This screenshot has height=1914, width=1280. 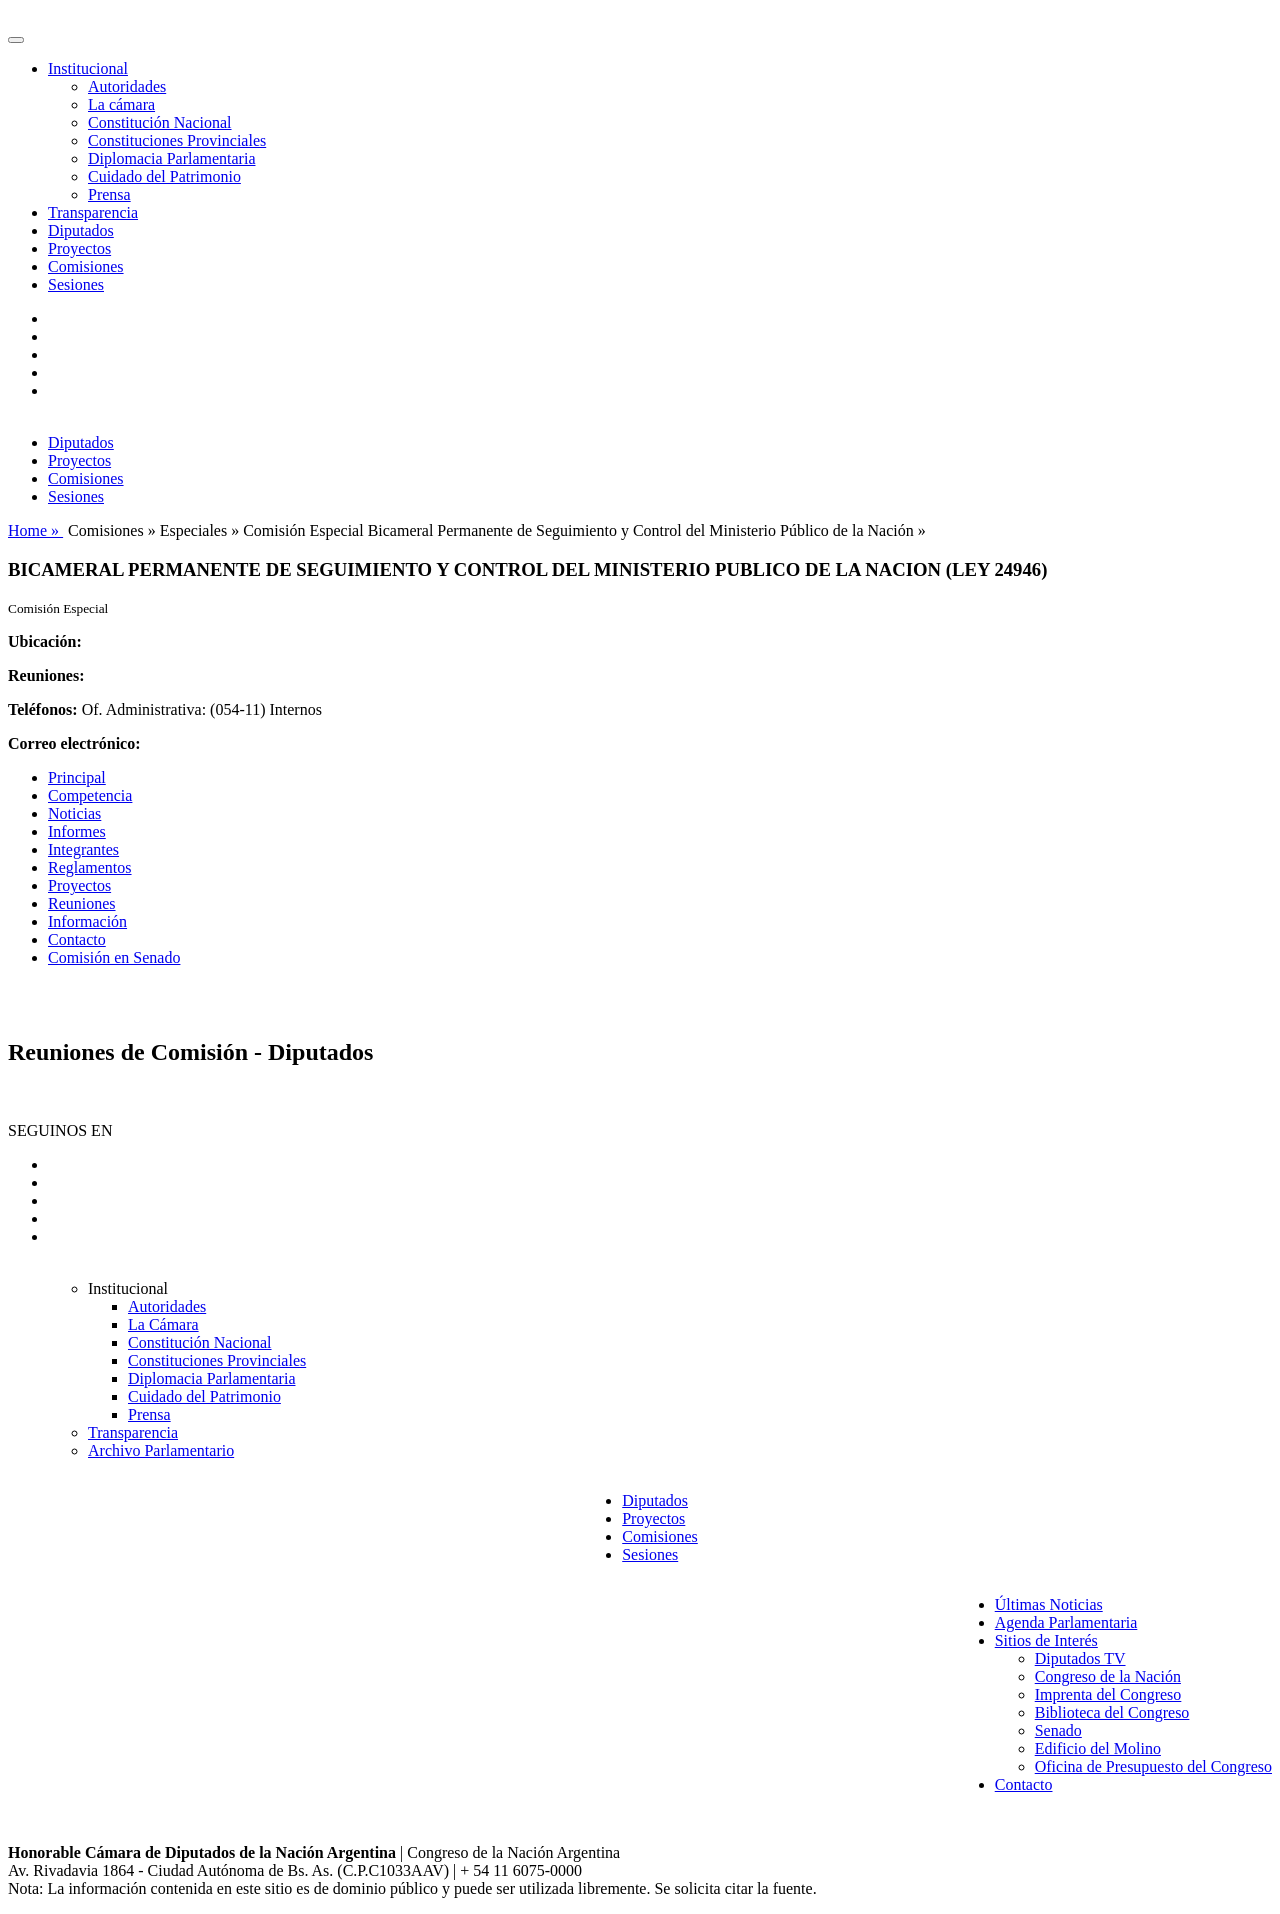 What do you see at coordinates (87, 921) in the screenshot?
I see `Información` at bounding box center [87, 921].